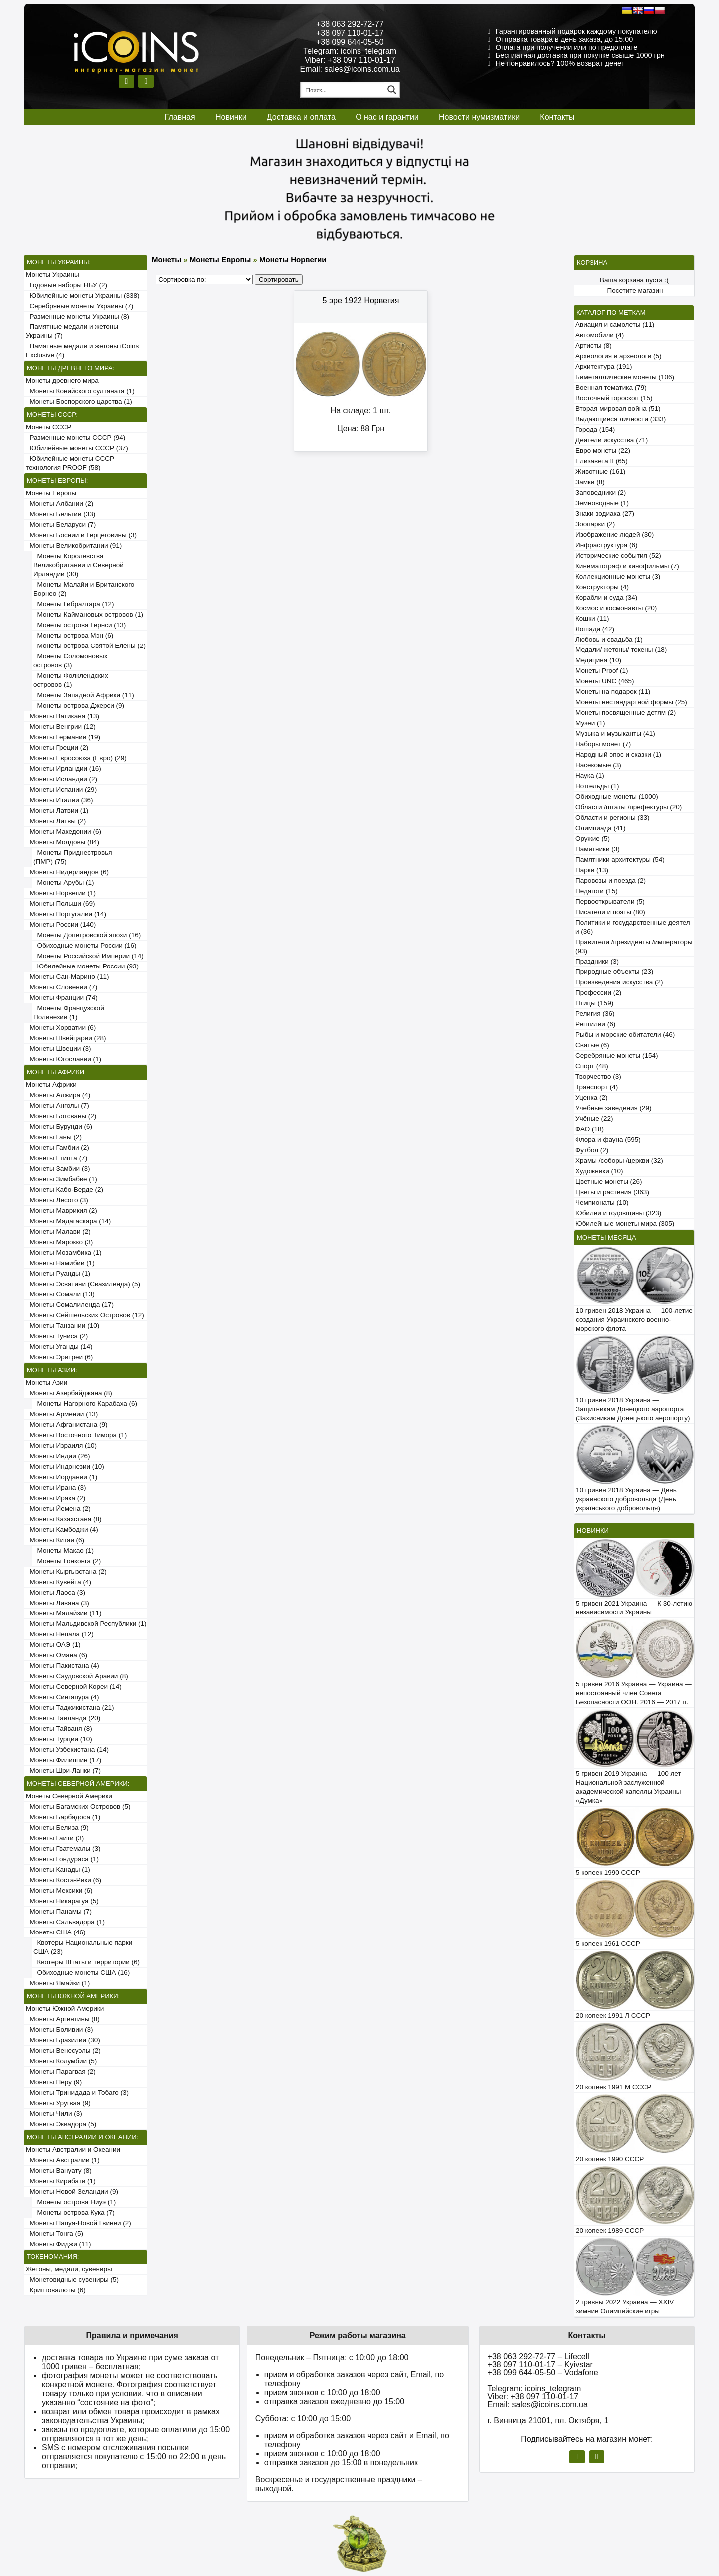  Describe the element at coordinates (63, 737) in the screenshot. I see `Монеты Германии (19)` at that location.